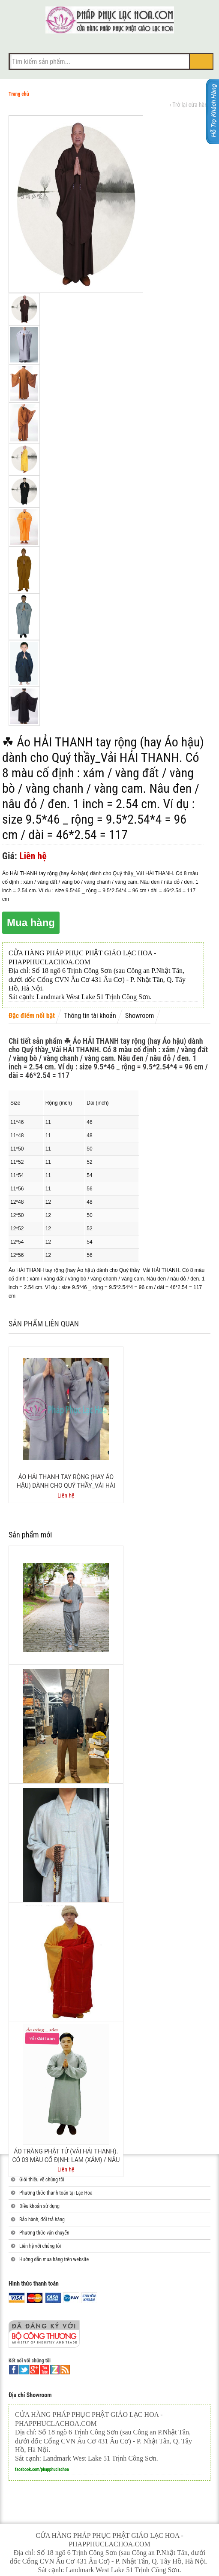 The width and height of the screenshot is (219, 2576). What do you see at coordinates (90, 1016) in the screenshot?
I see `Thông tin tài khoản` at bounding box center [90, 1016].